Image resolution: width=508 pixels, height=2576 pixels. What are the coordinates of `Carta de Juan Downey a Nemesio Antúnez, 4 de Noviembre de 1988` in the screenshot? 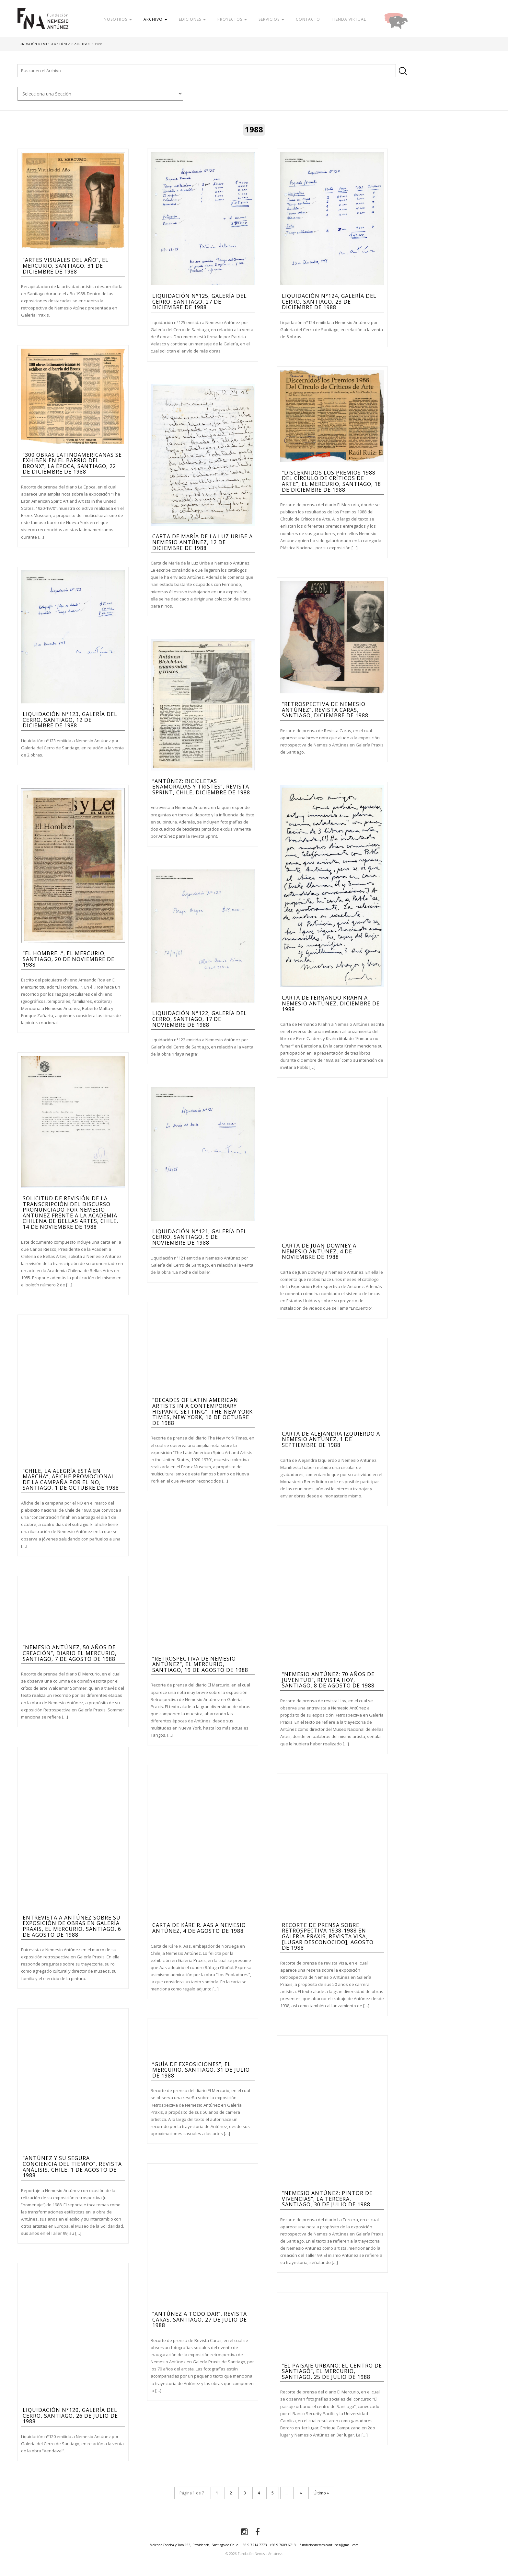 It's located at (319, 1251).